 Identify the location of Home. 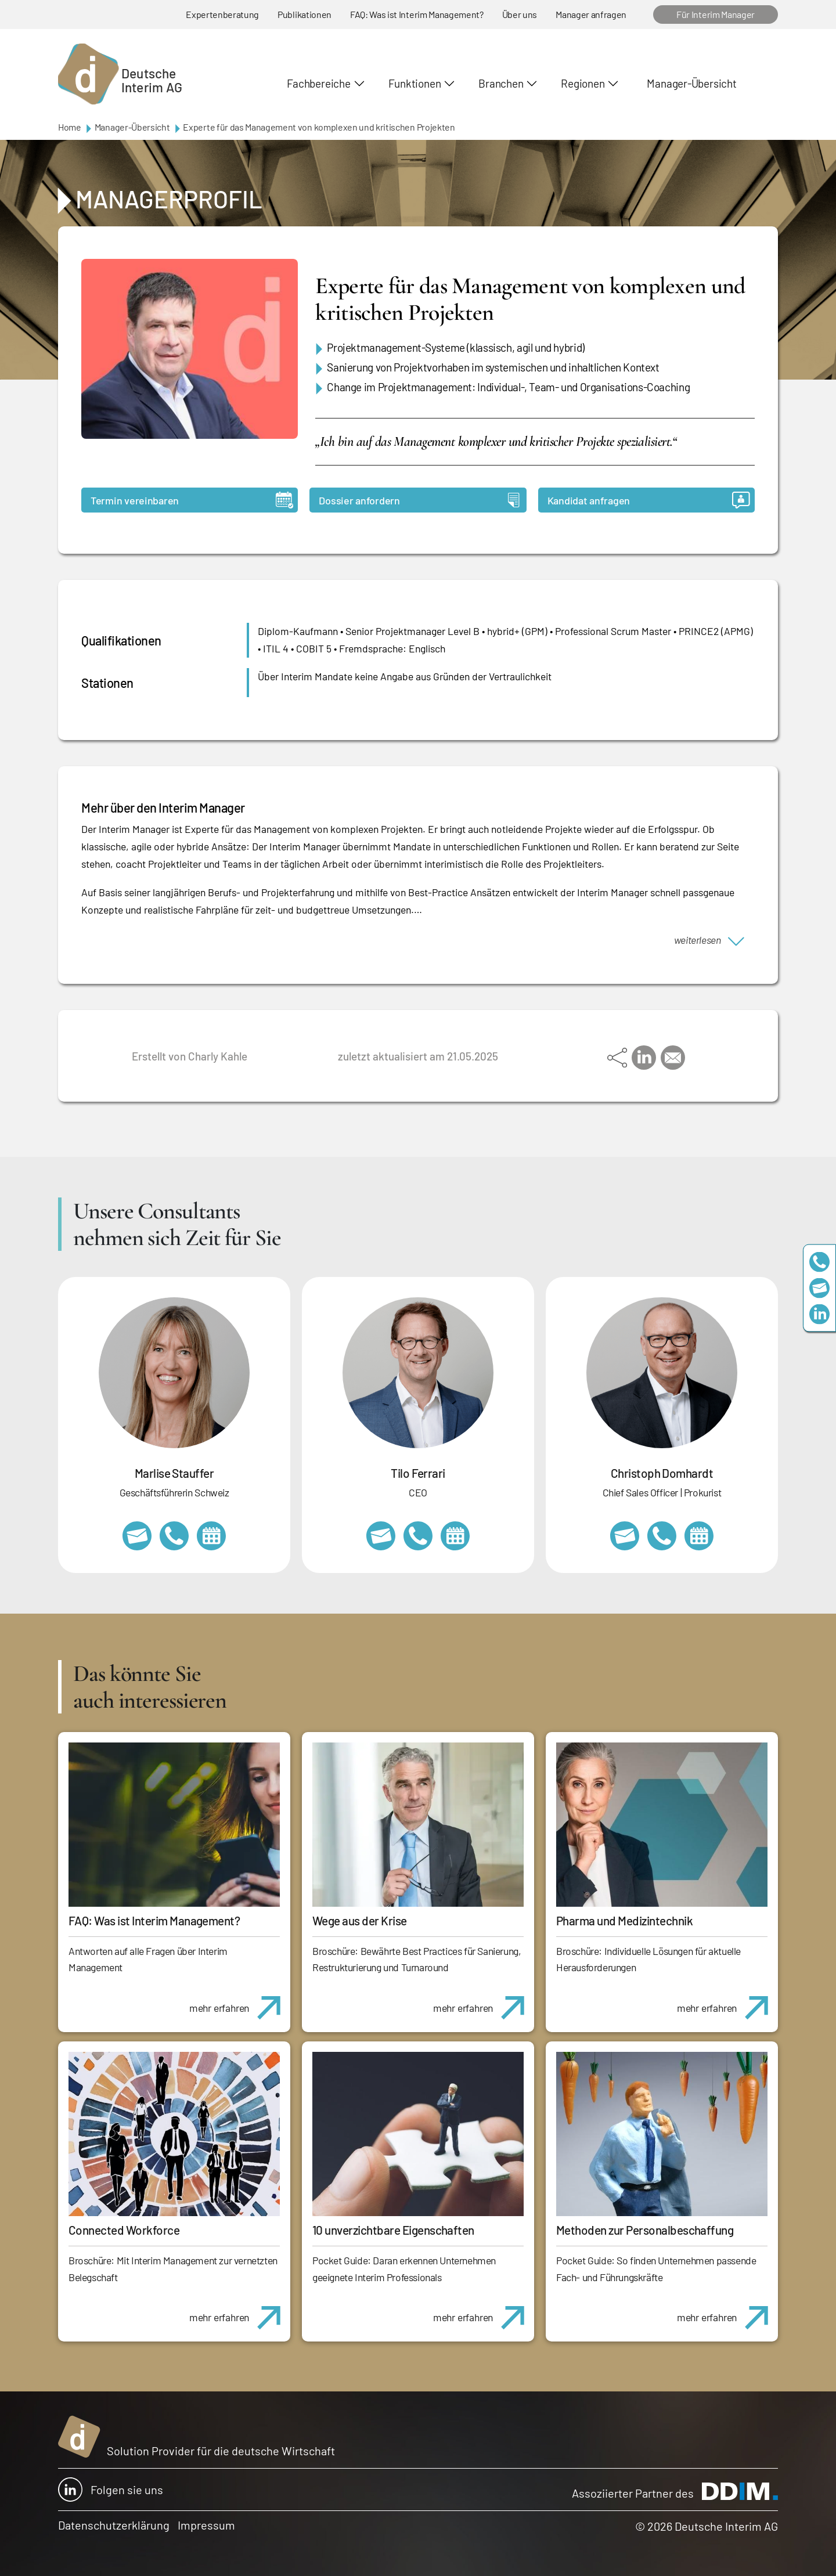
(69, 126).